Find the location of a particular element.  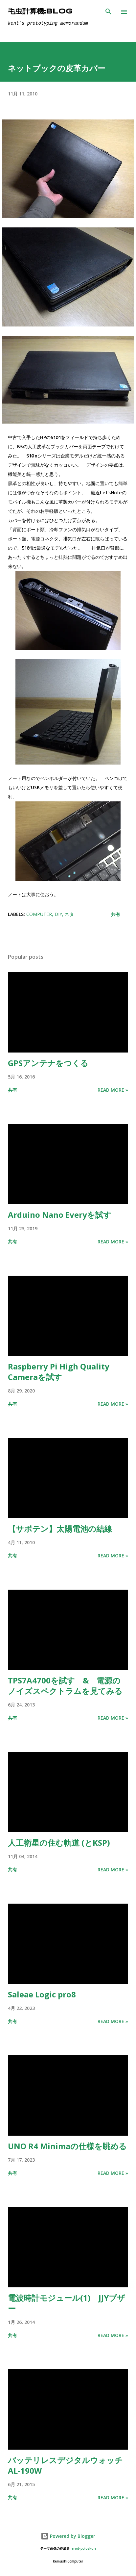

電波時計モジュール(1) JJYブザー is located at coordinates (66, 2303).